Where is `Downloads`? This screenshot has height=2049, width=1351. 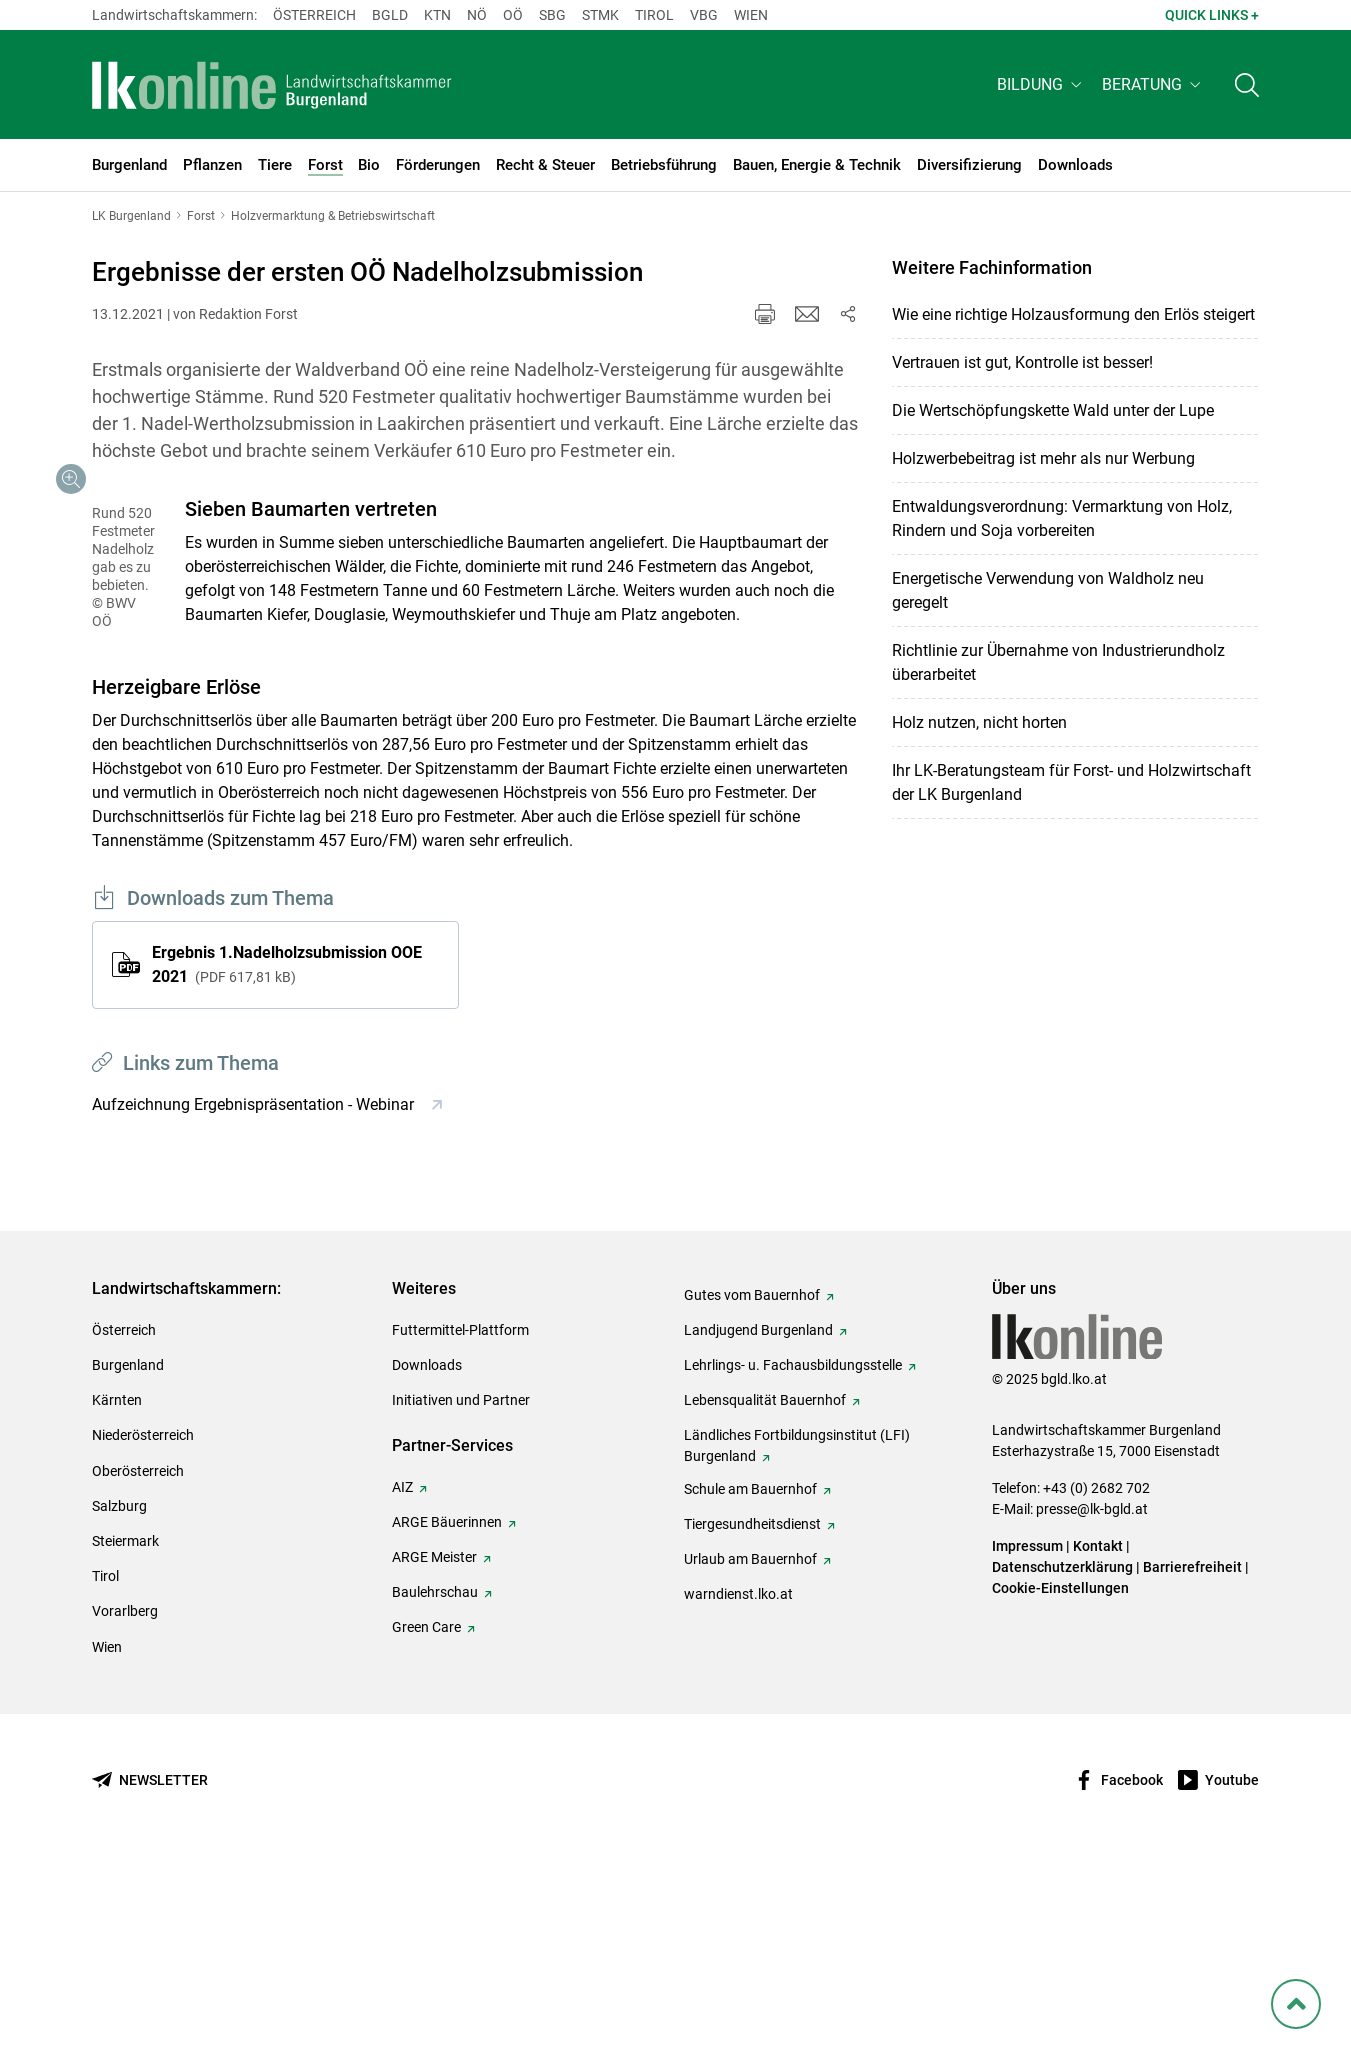
Downloads is located at coordinates (427, 1551).